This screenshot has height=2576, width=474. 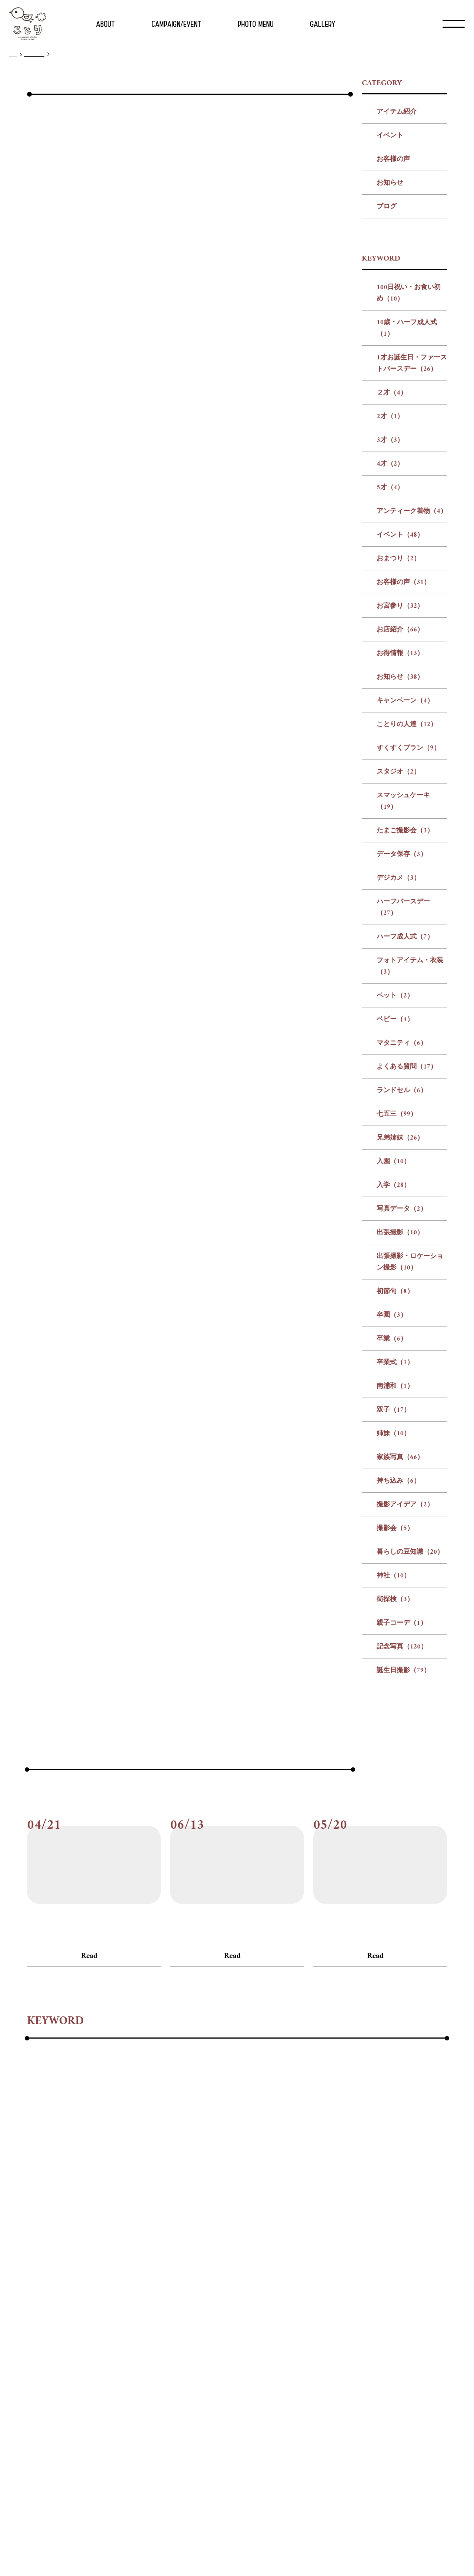 What do you see at coordinates (390, 363) in the screenshot?
I see `お知らせ` at bounding box center [390, 363].